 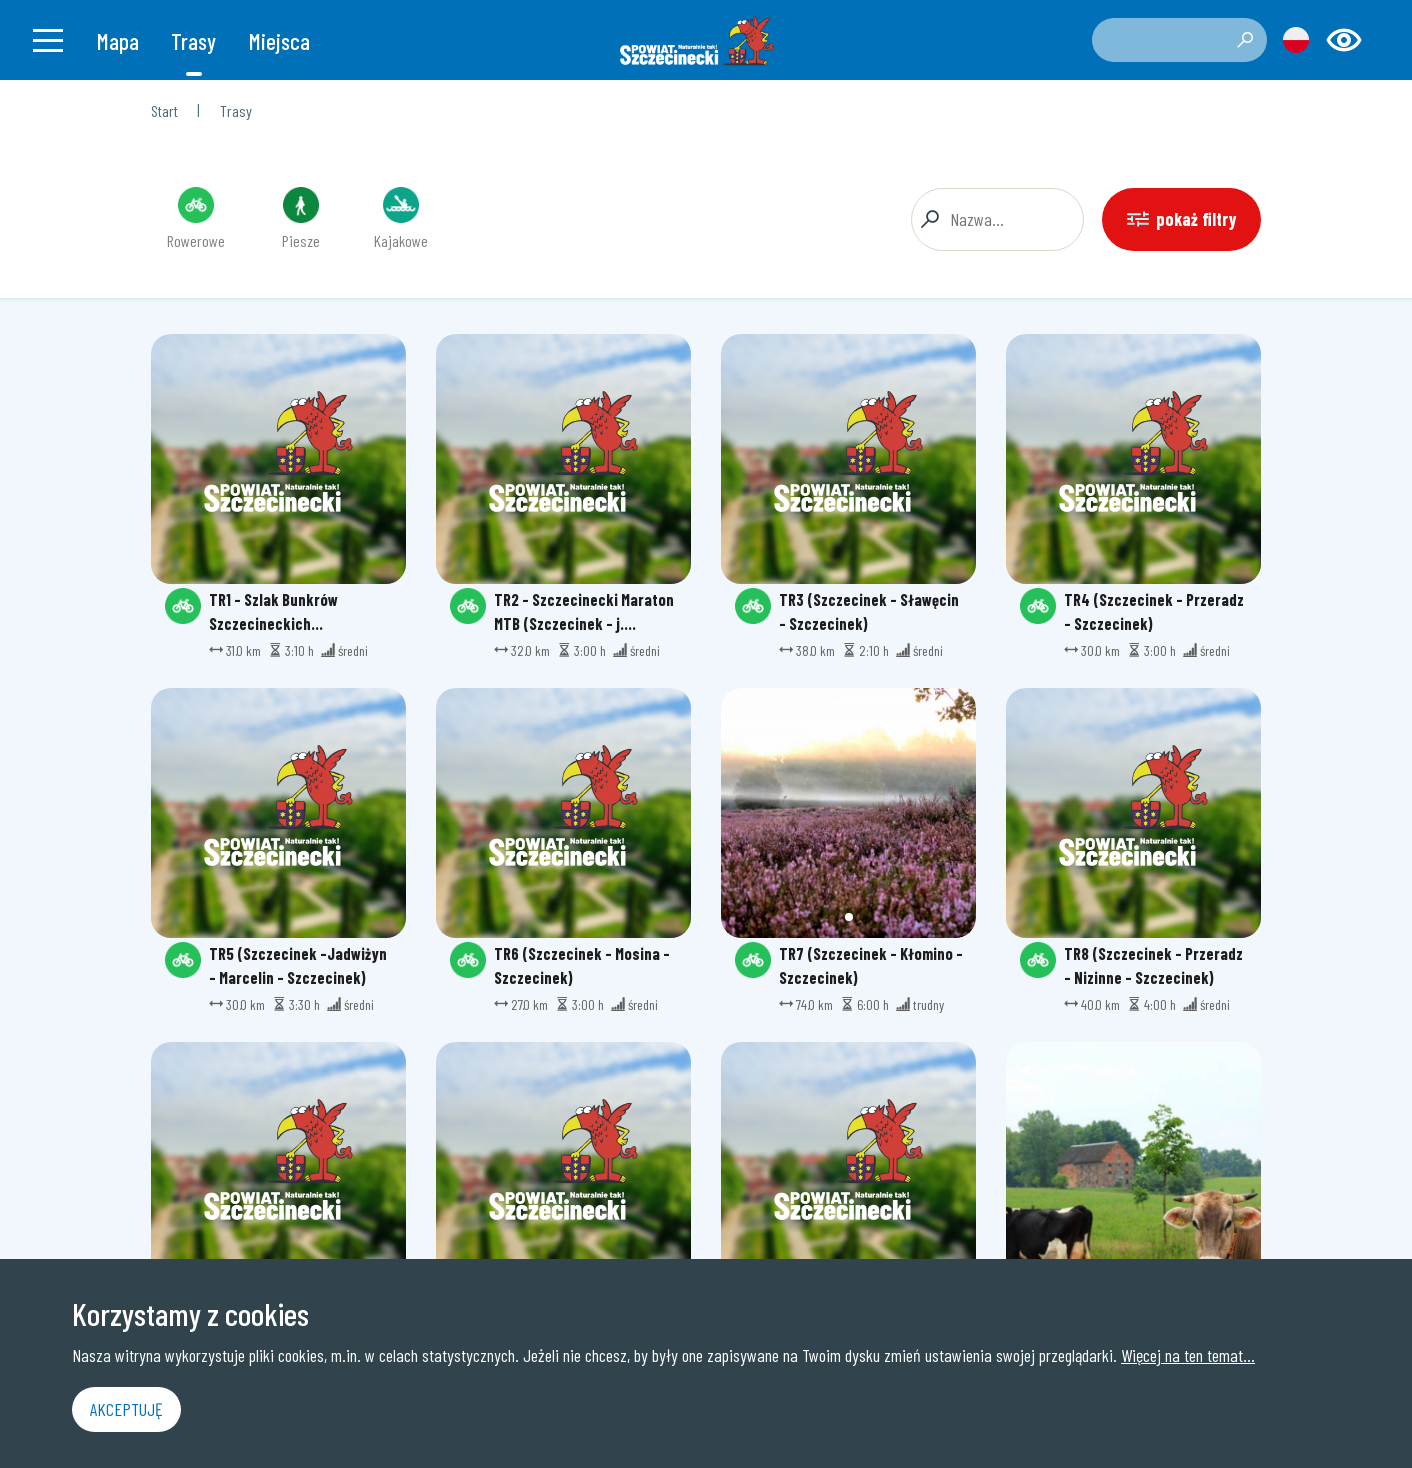 What do you see at coordinates (126, 1409) in the screenshot?
I see `Akceptuję` at bounding box center [126, 1409].